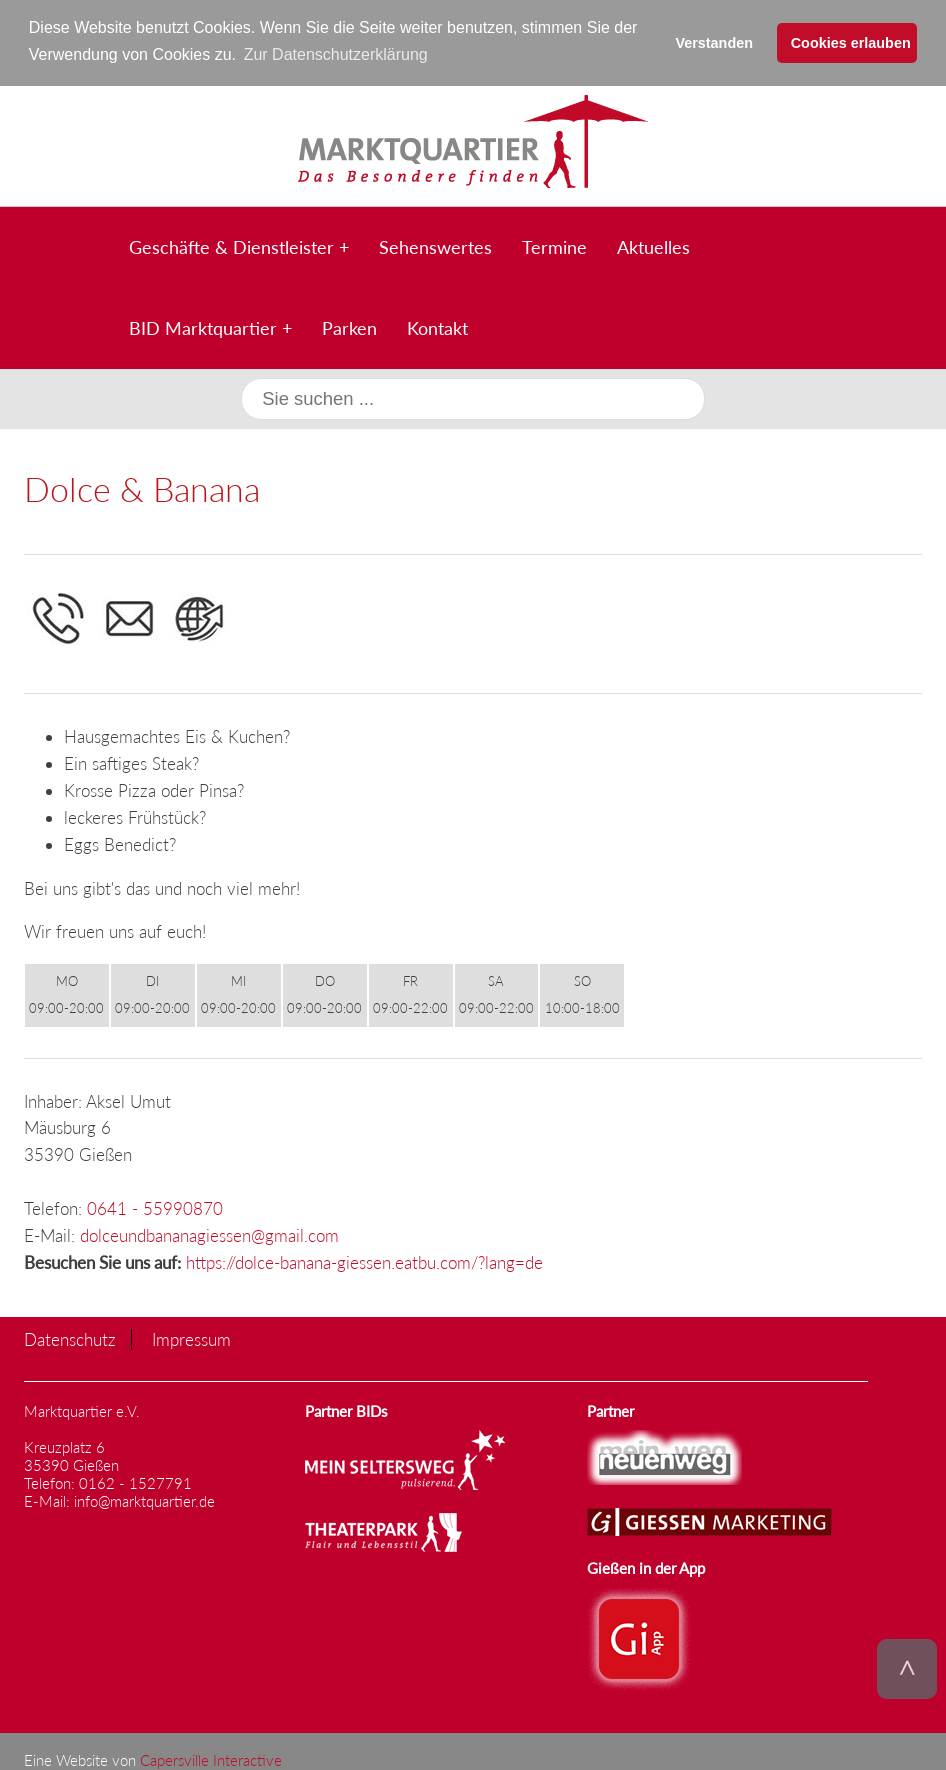 Image resolution: width=946 pixels, height=1770 pixels. Describe the element at coordinates (155, 1207) in the screenshot. I see `0641 - 55990870` at that location.